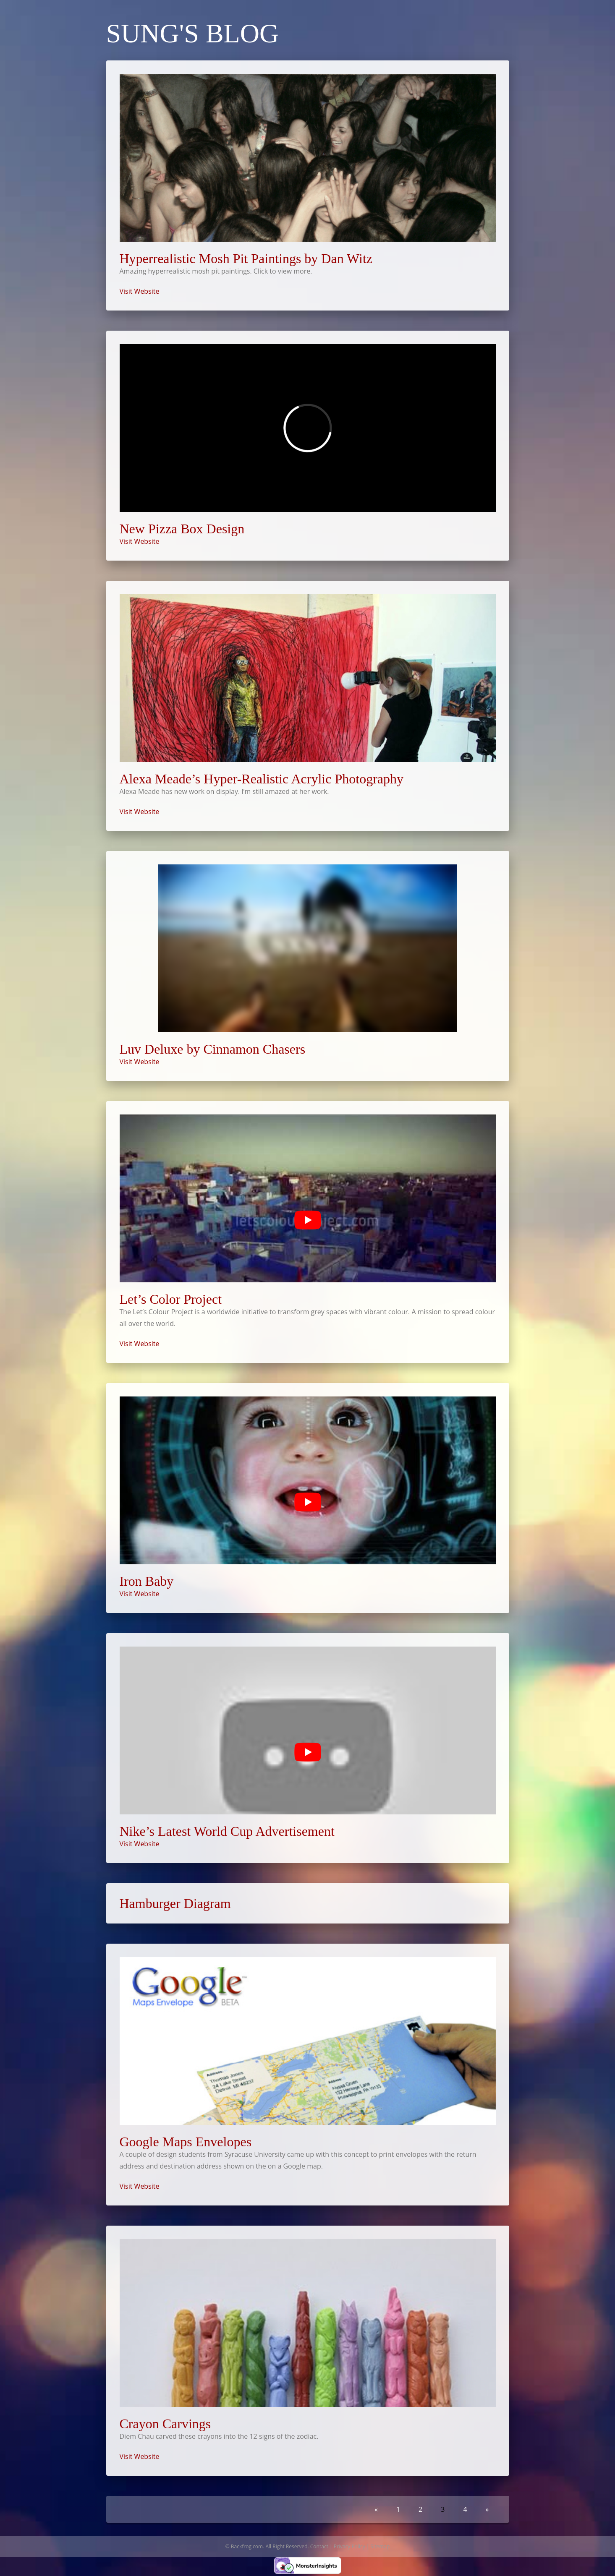 Image resolution: width=615 pixels, height=2576 pixels. I want to click on » [Go to next page], so click(487, 2509).